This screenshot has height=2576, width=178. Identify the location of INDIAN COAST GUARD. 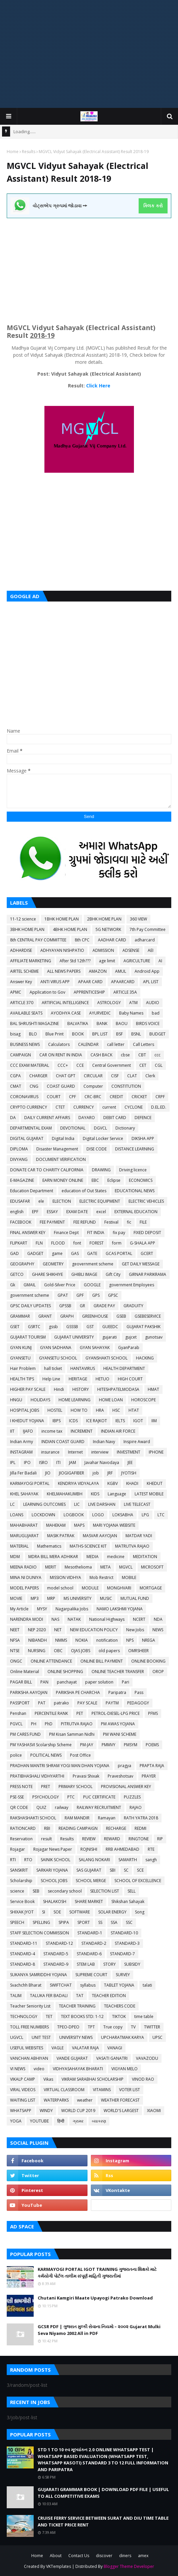
(62, 1441).